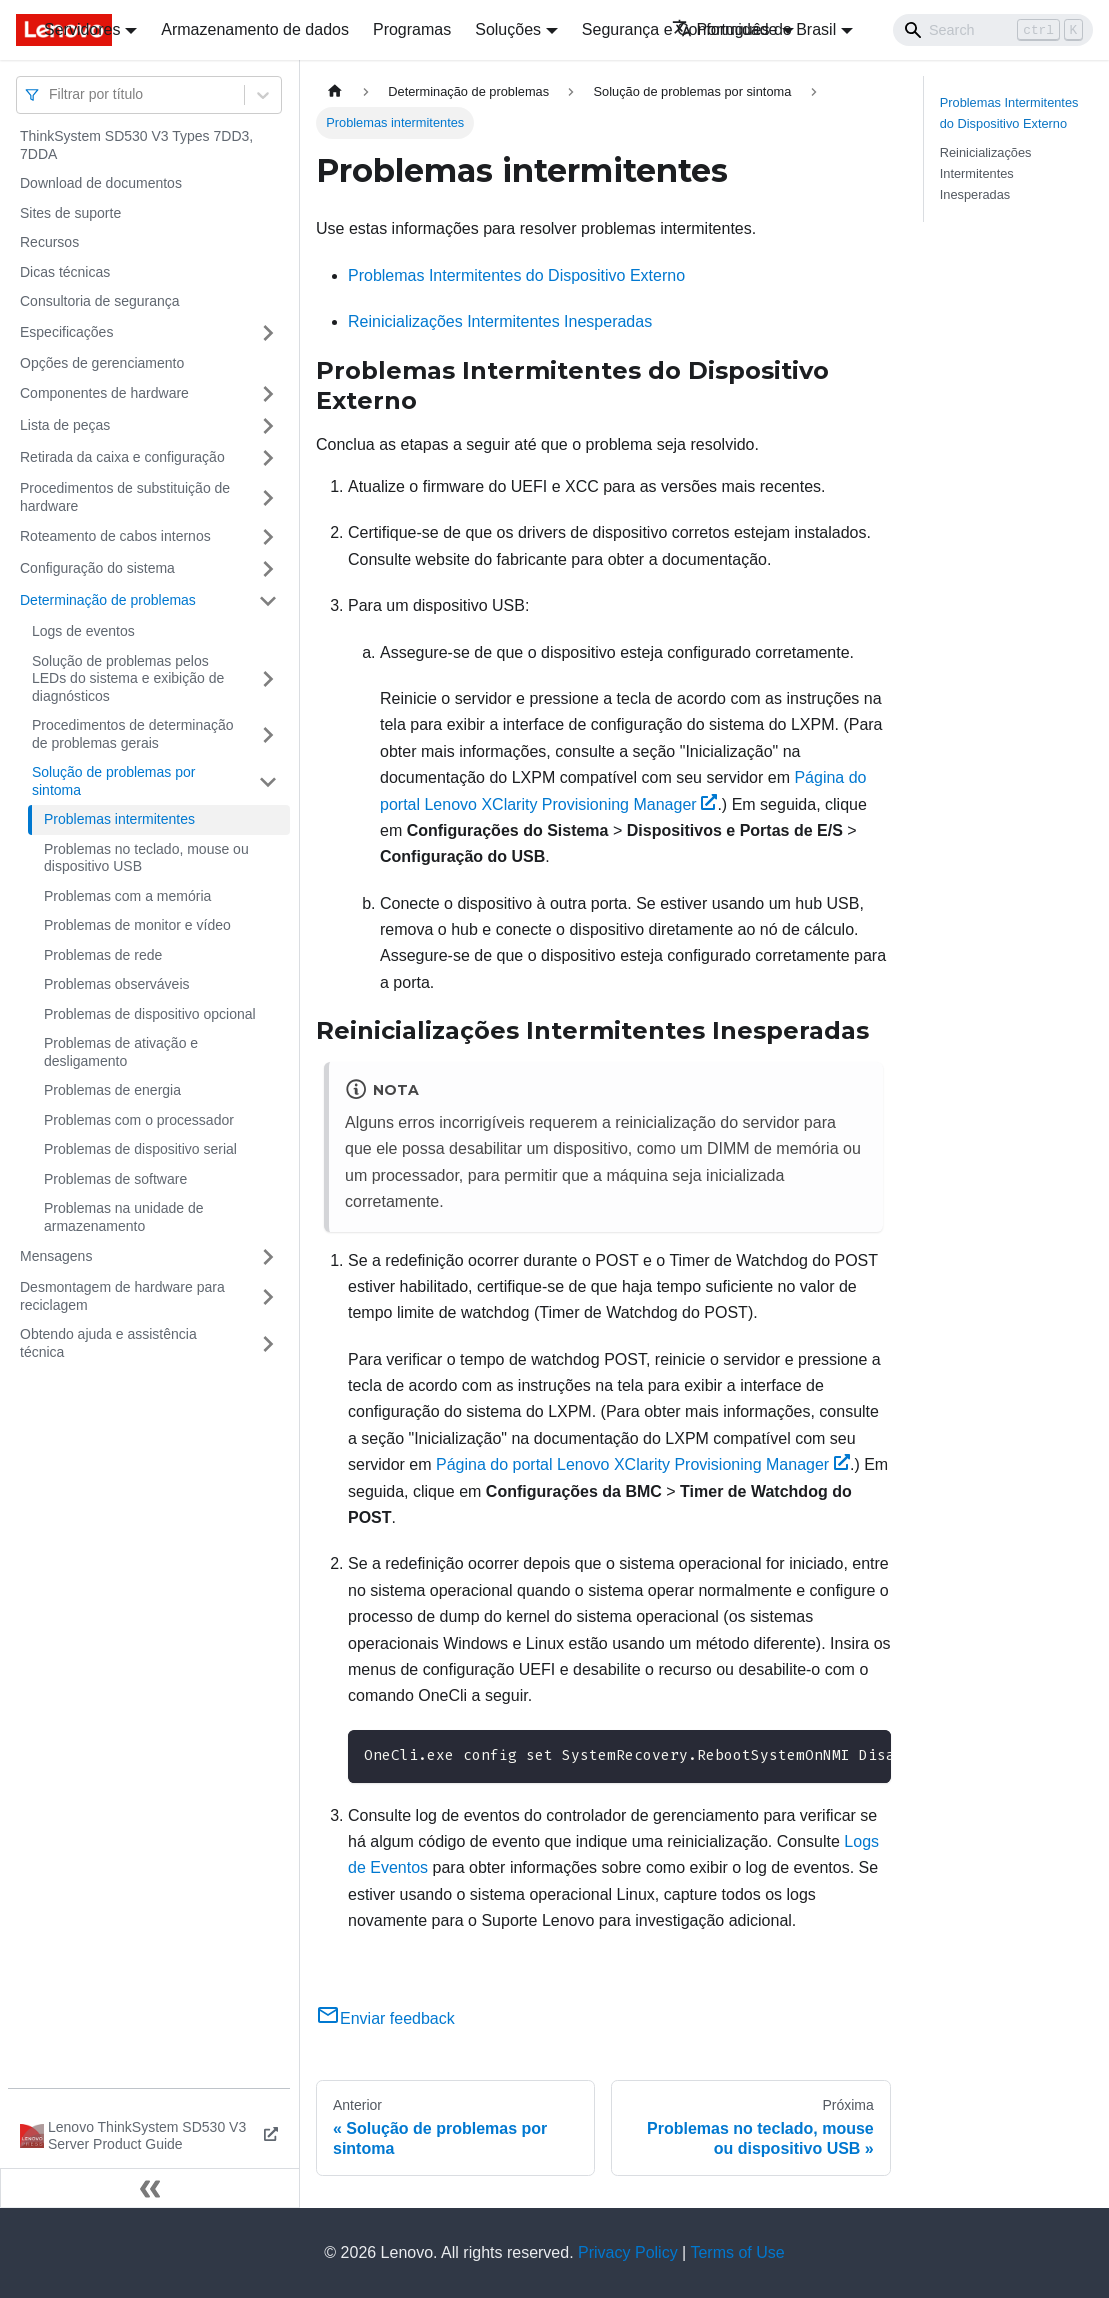 The width and height of the screenshot is (1109, 2298). Describe the element at coordinates (128, 678) in the screenshot. I see `Solução de problemas pelos LEDs do sistema e exibição de diagnósticos` at that location.